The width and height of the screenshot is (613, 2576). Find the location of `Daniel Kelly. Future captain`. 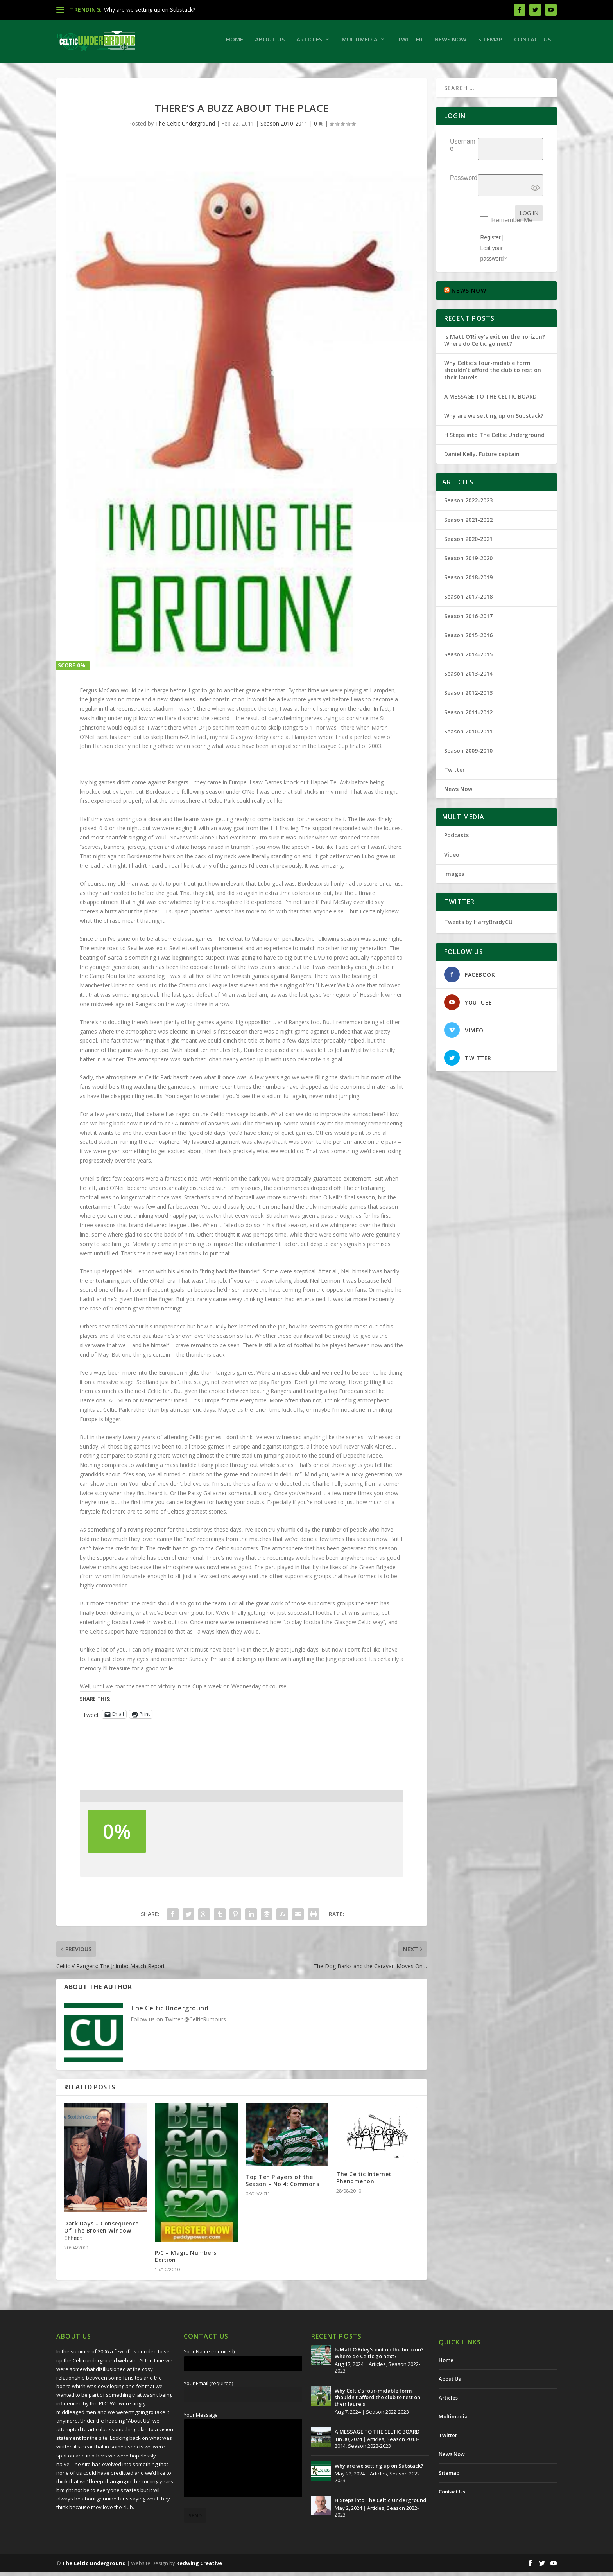

Daniel Kelly. Future captain is located at coordinates (482, 458).